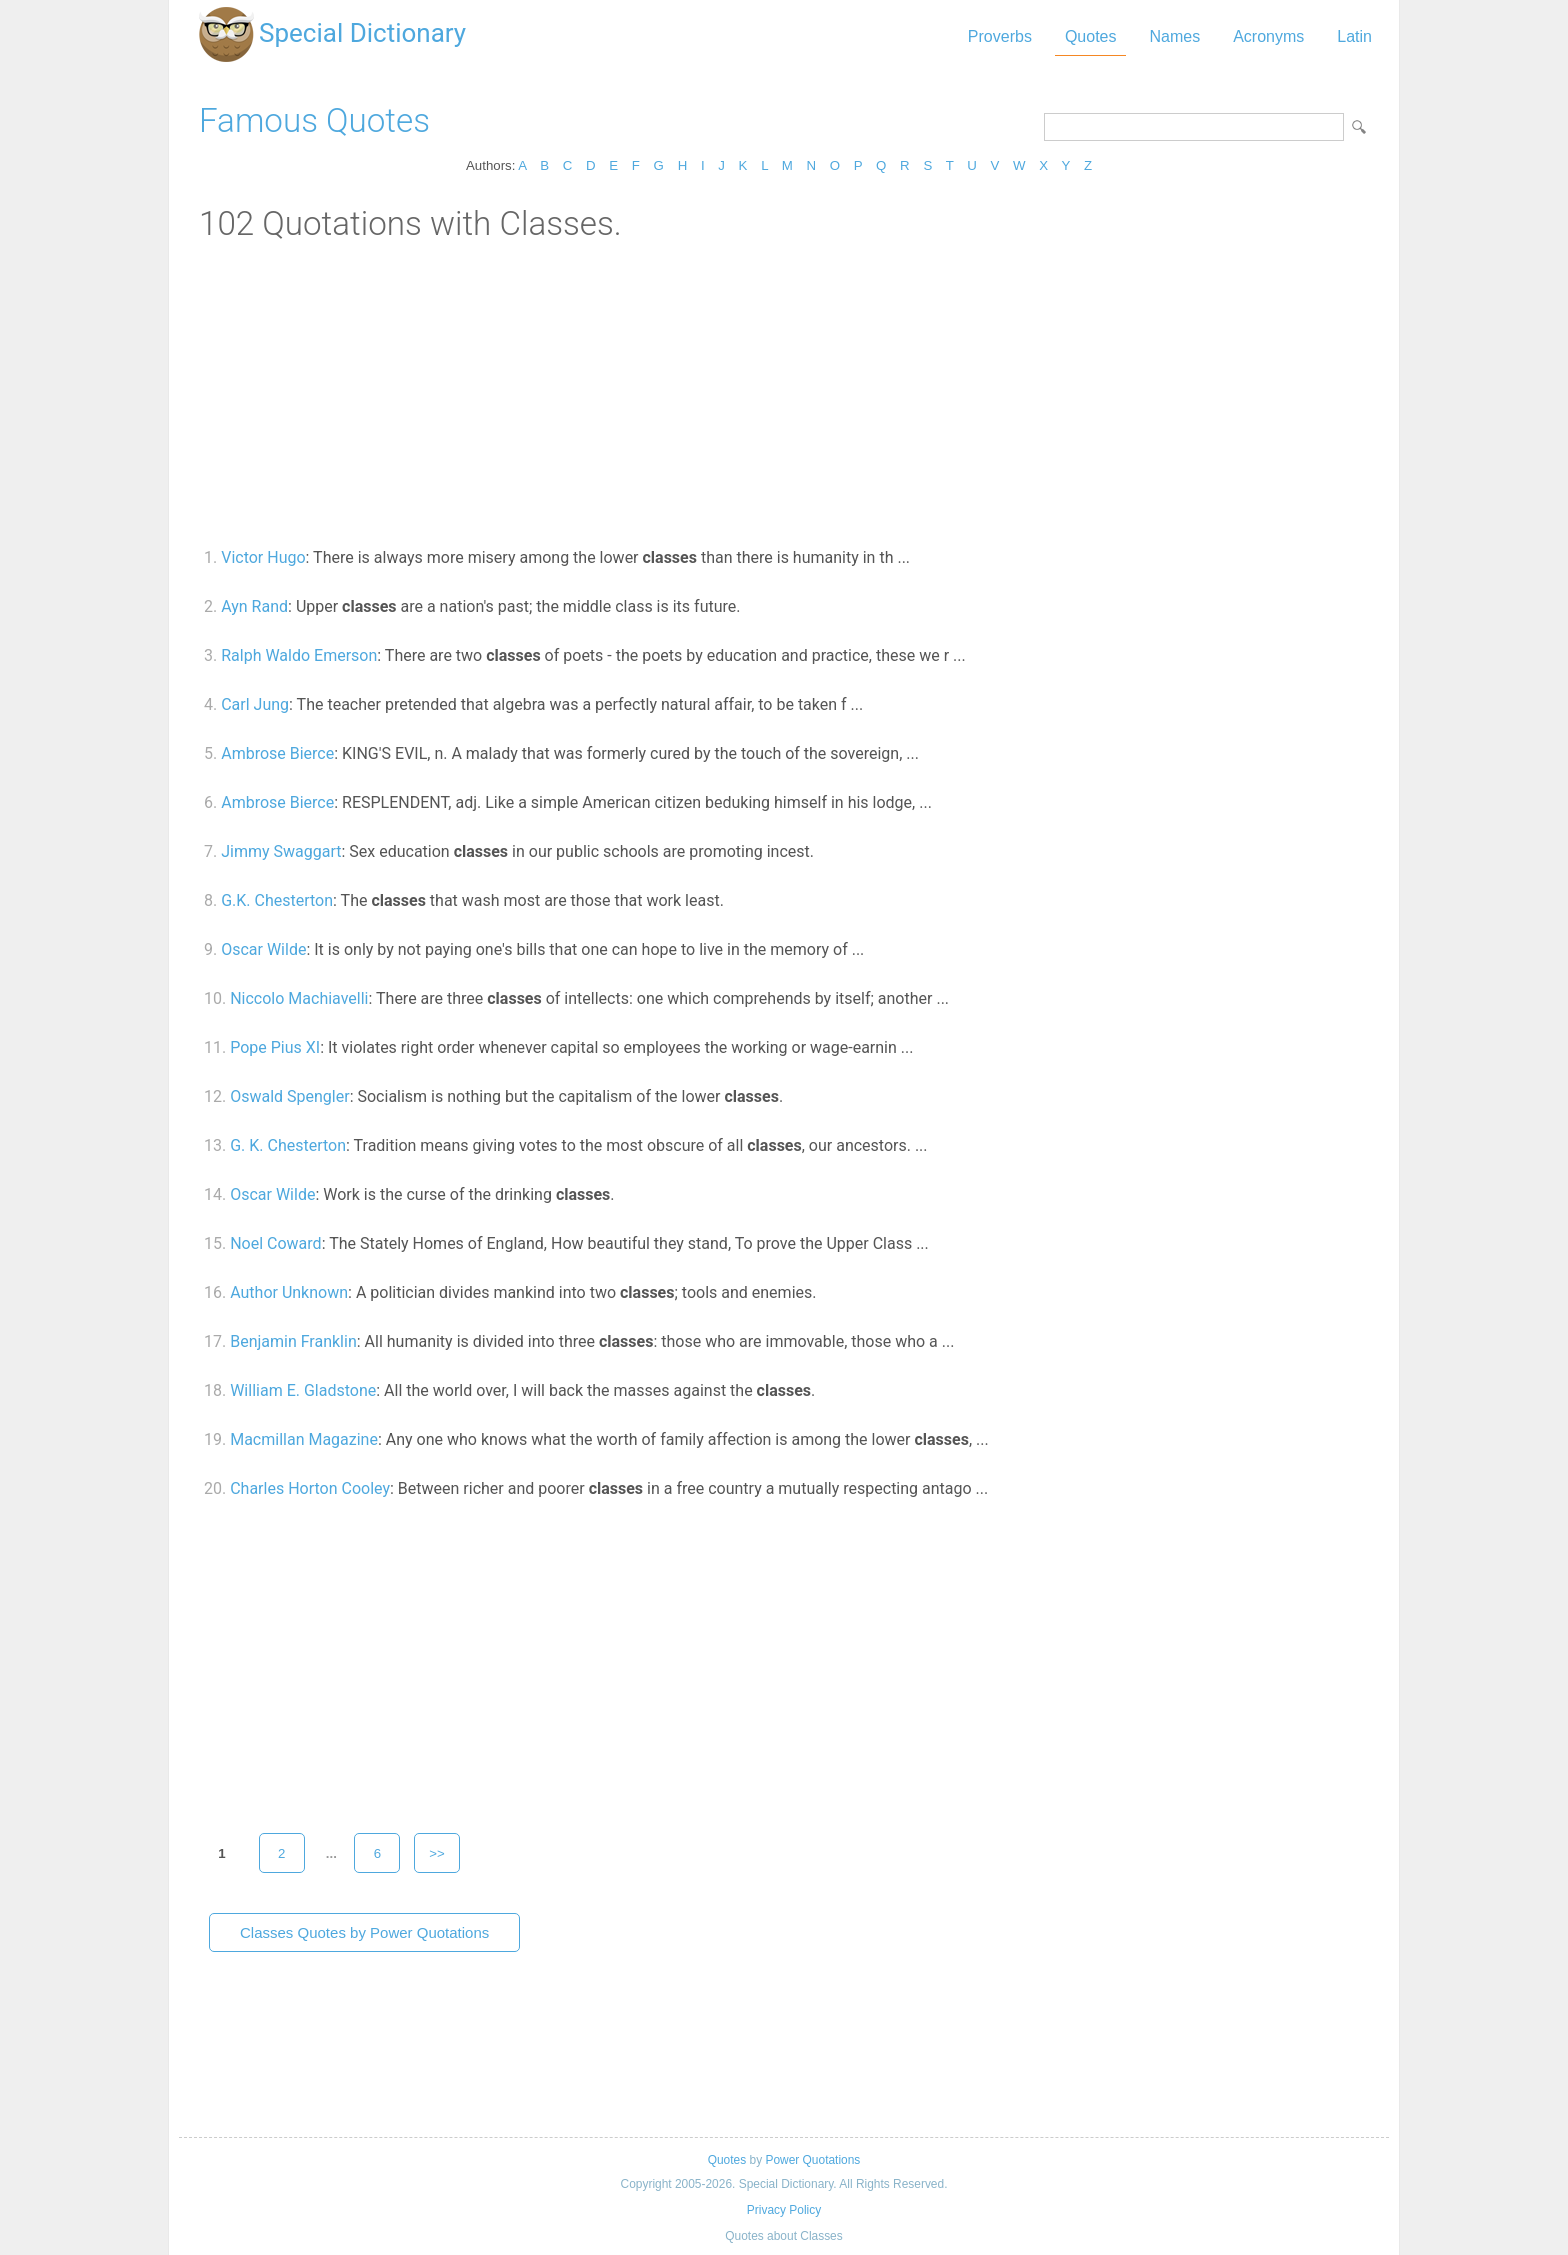 Image resolution: width=1568 pixels, height=2255 pixels. Describe the element at coordinates (289, 1292) in the screenshot. I see `Author Unknown` at that location.